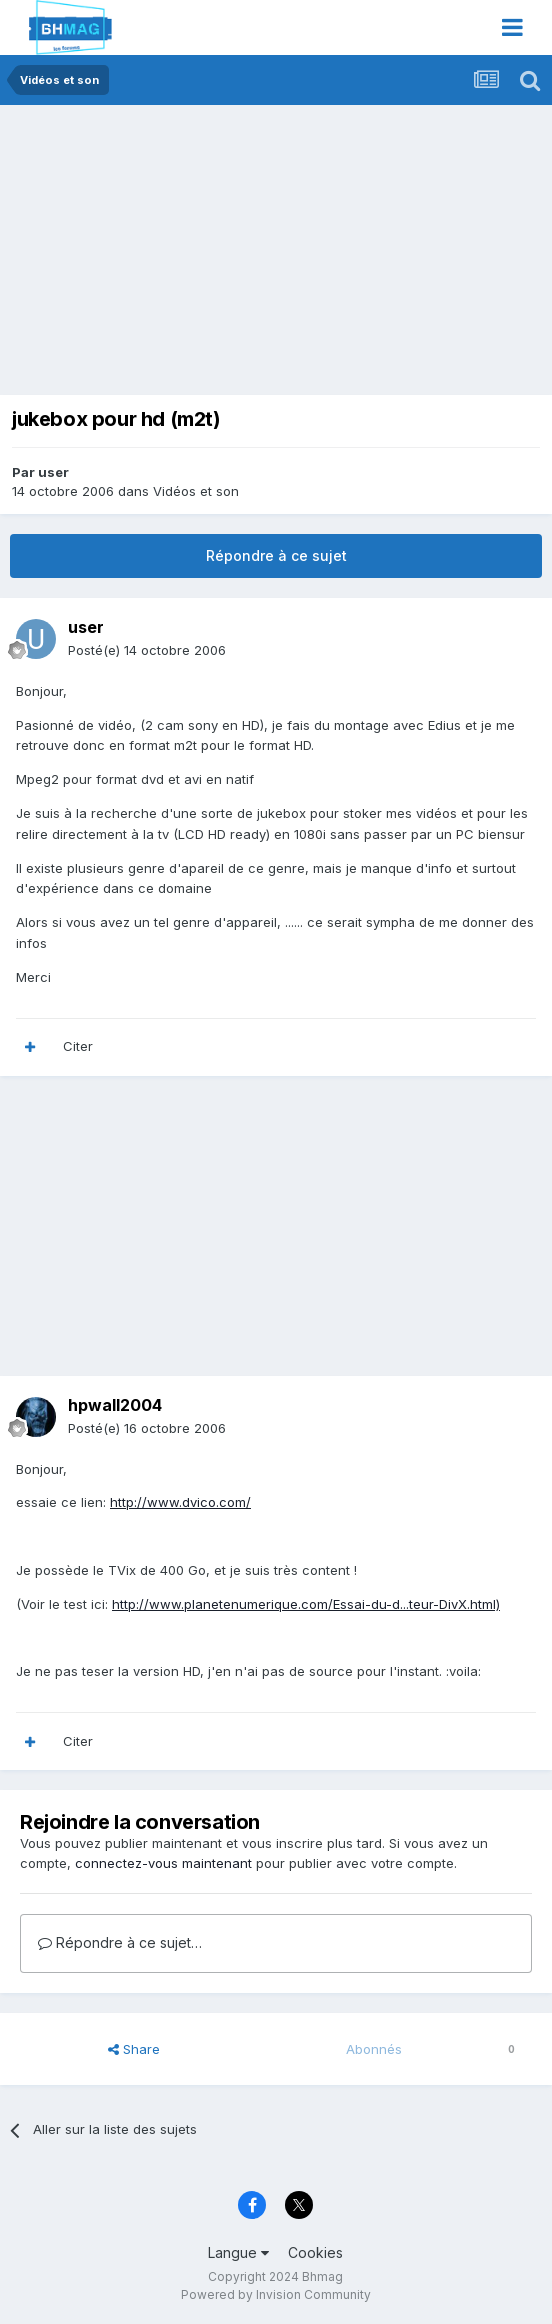 This screenshot has width=552, height=2324. Describe the element at coordinates (306, 1604) in the screenshot. I see `http://www.planetenumerique.com/Essai-du-d...teur-DivX.html)` at that location.